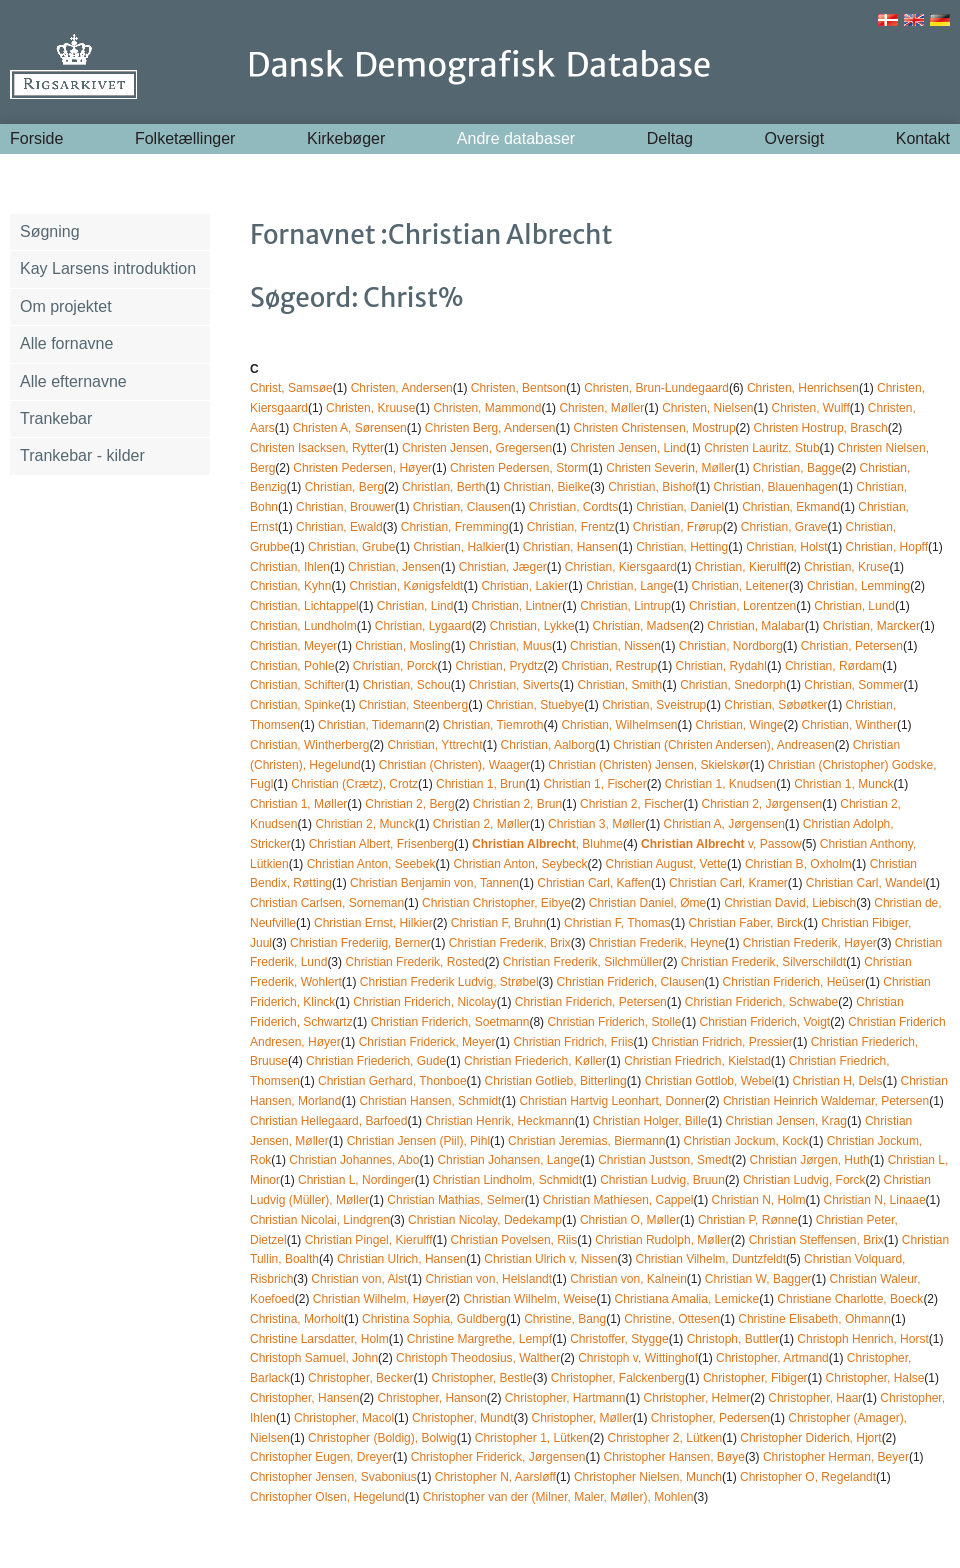 The width and height of the screenshot is (960, 1568). Describe the element at coordinates (596, 824) in the screenshot. I see `Christian 3, Møller` at that location.